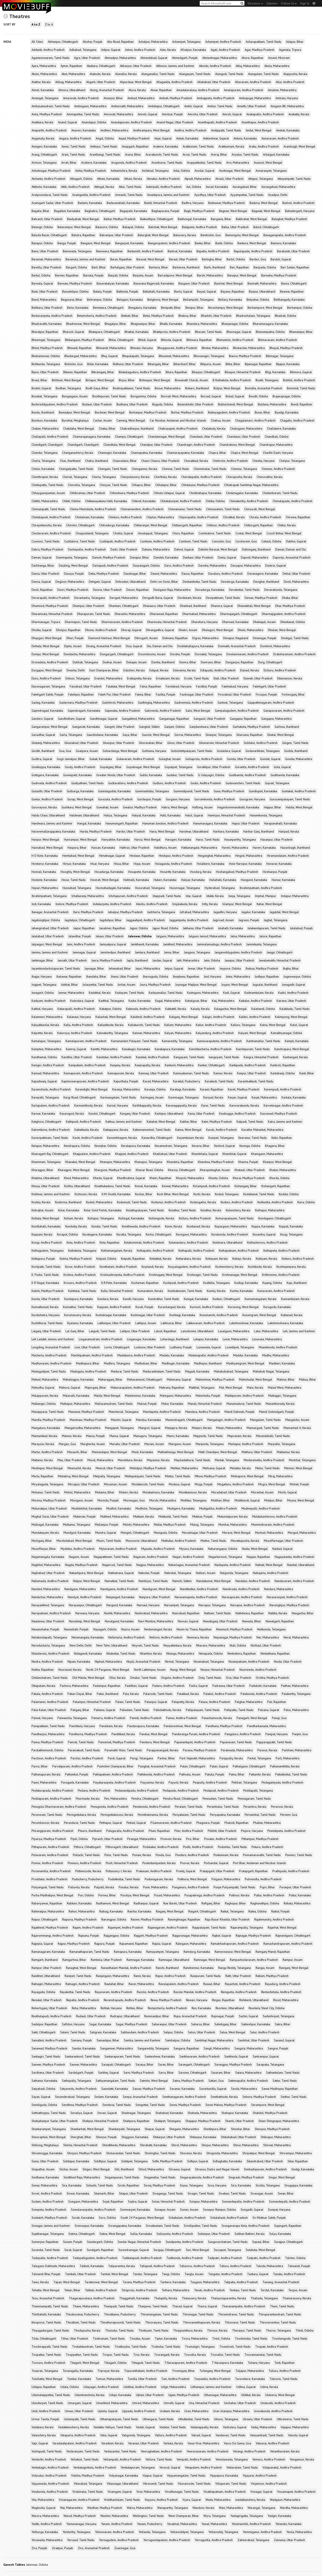 This screenshot has width=322, height=2576. Describe the element at coordinates (145, 1323) in the screenshot. I see `Lakhipur, Assam` at that location.